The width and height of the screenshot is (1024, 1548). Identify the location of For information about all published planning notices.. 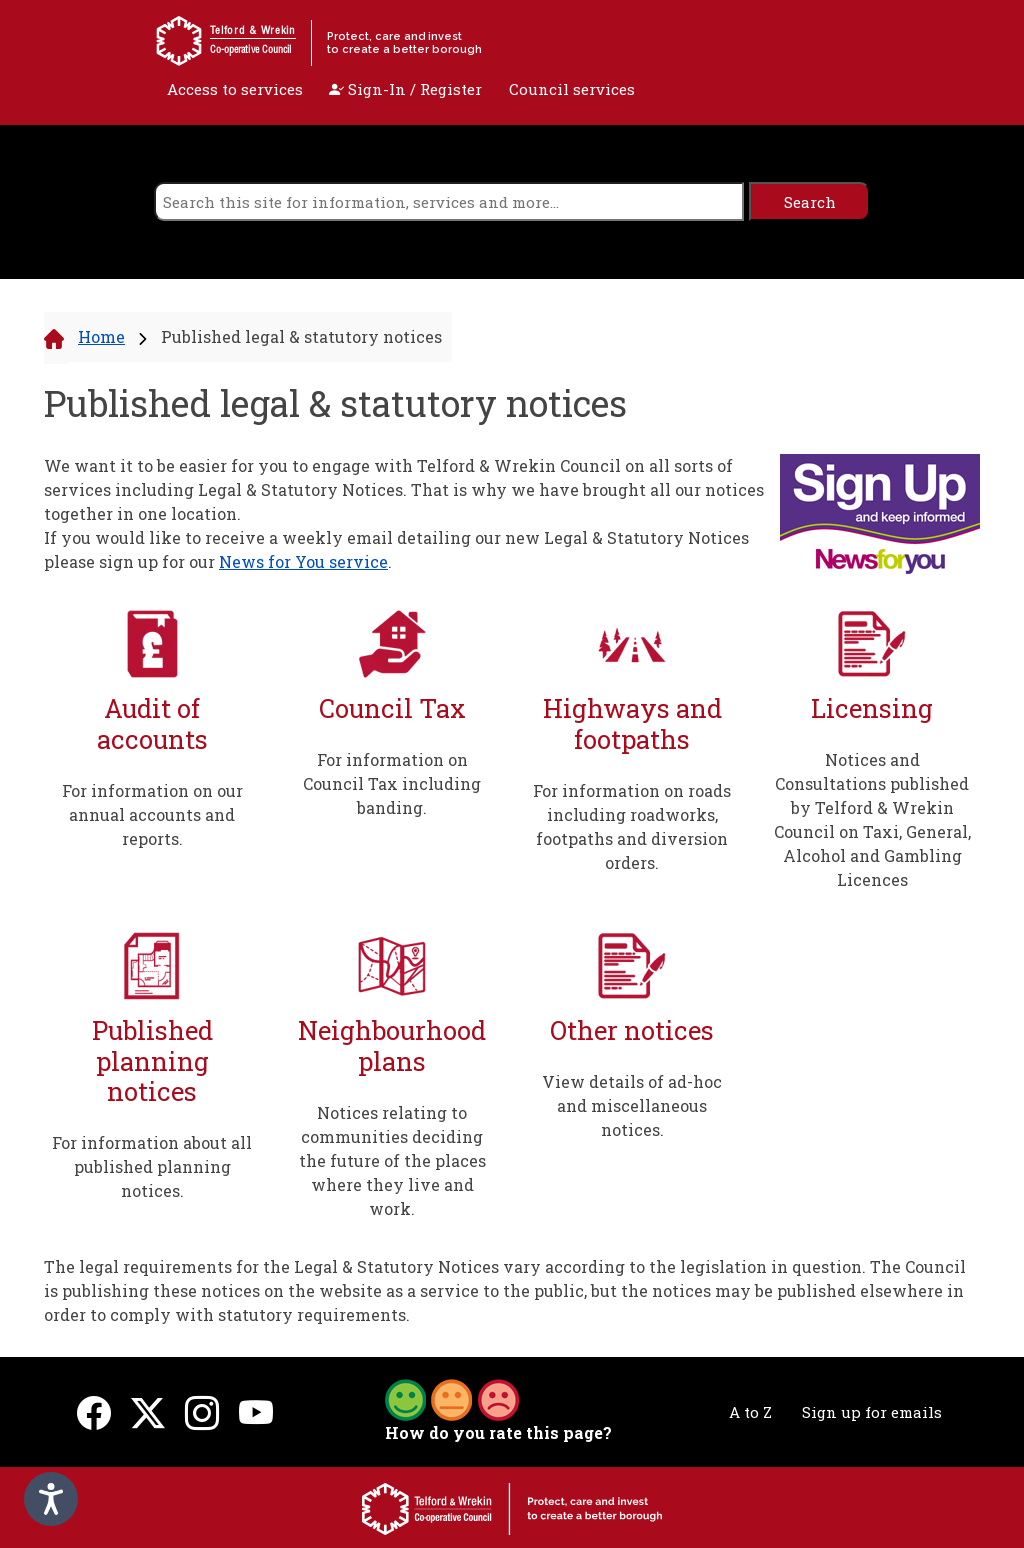
(152, 1166).